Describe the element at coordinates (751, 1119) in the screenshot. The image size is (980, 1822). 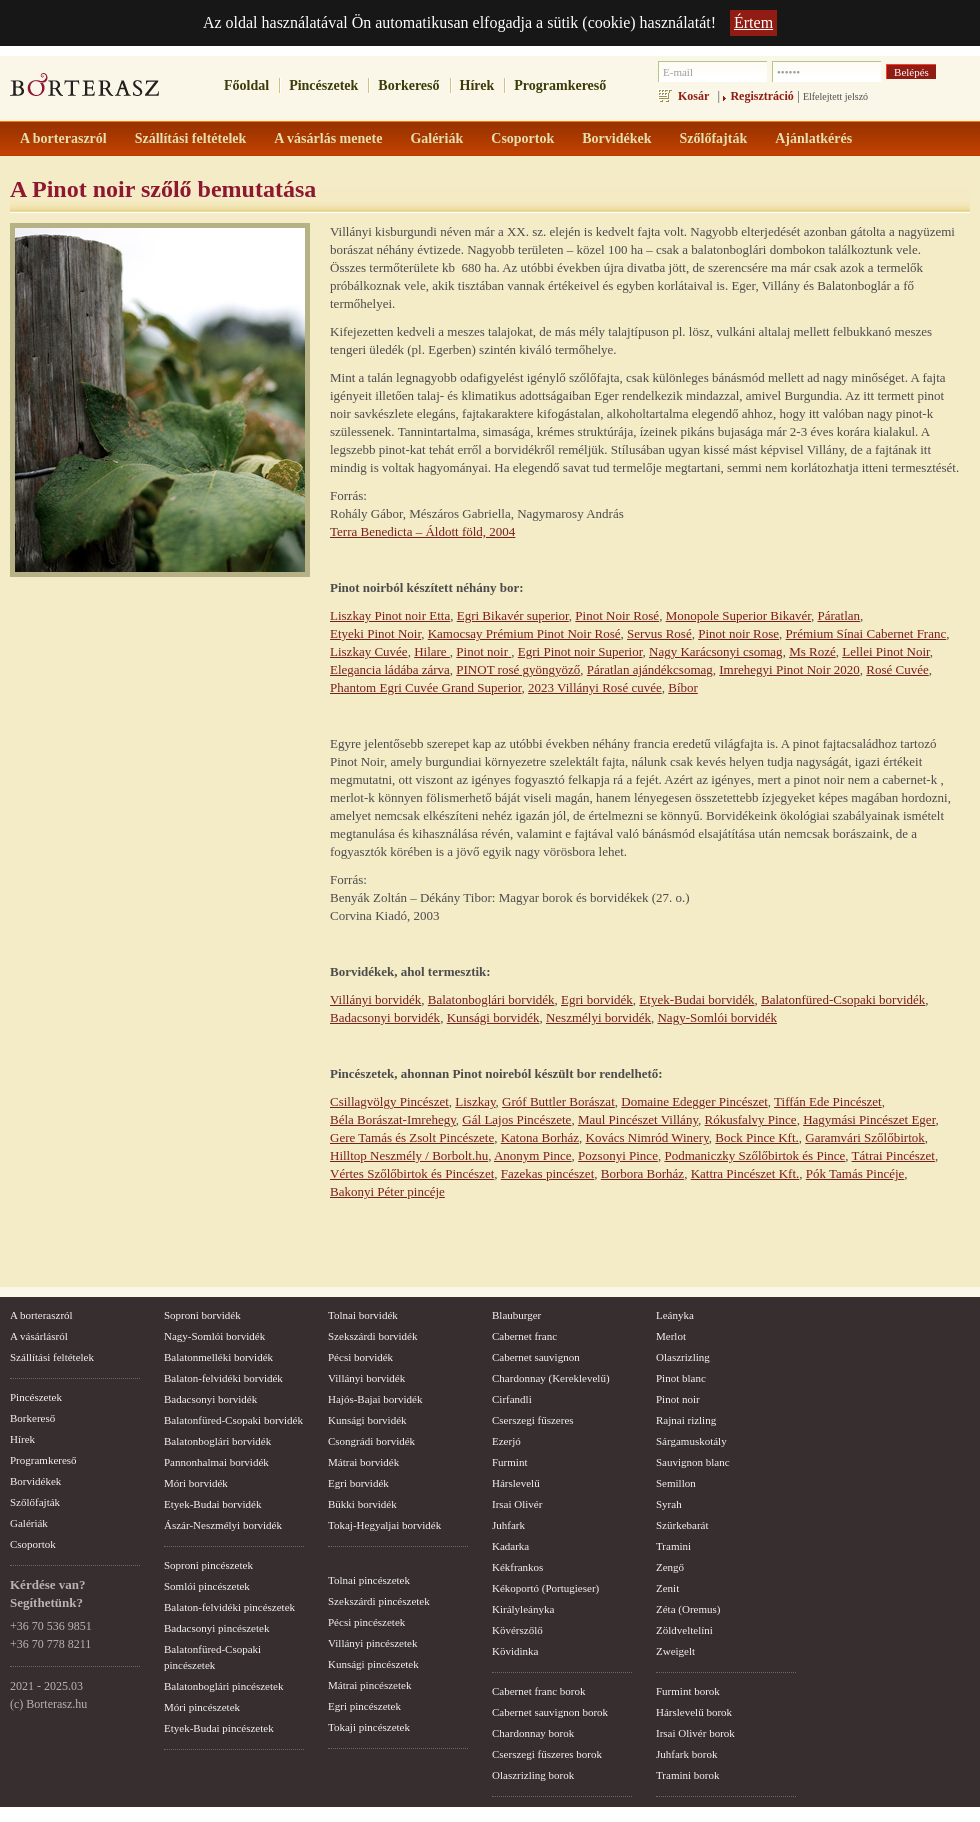
I see `Rókusfalvy Pince` at that location.